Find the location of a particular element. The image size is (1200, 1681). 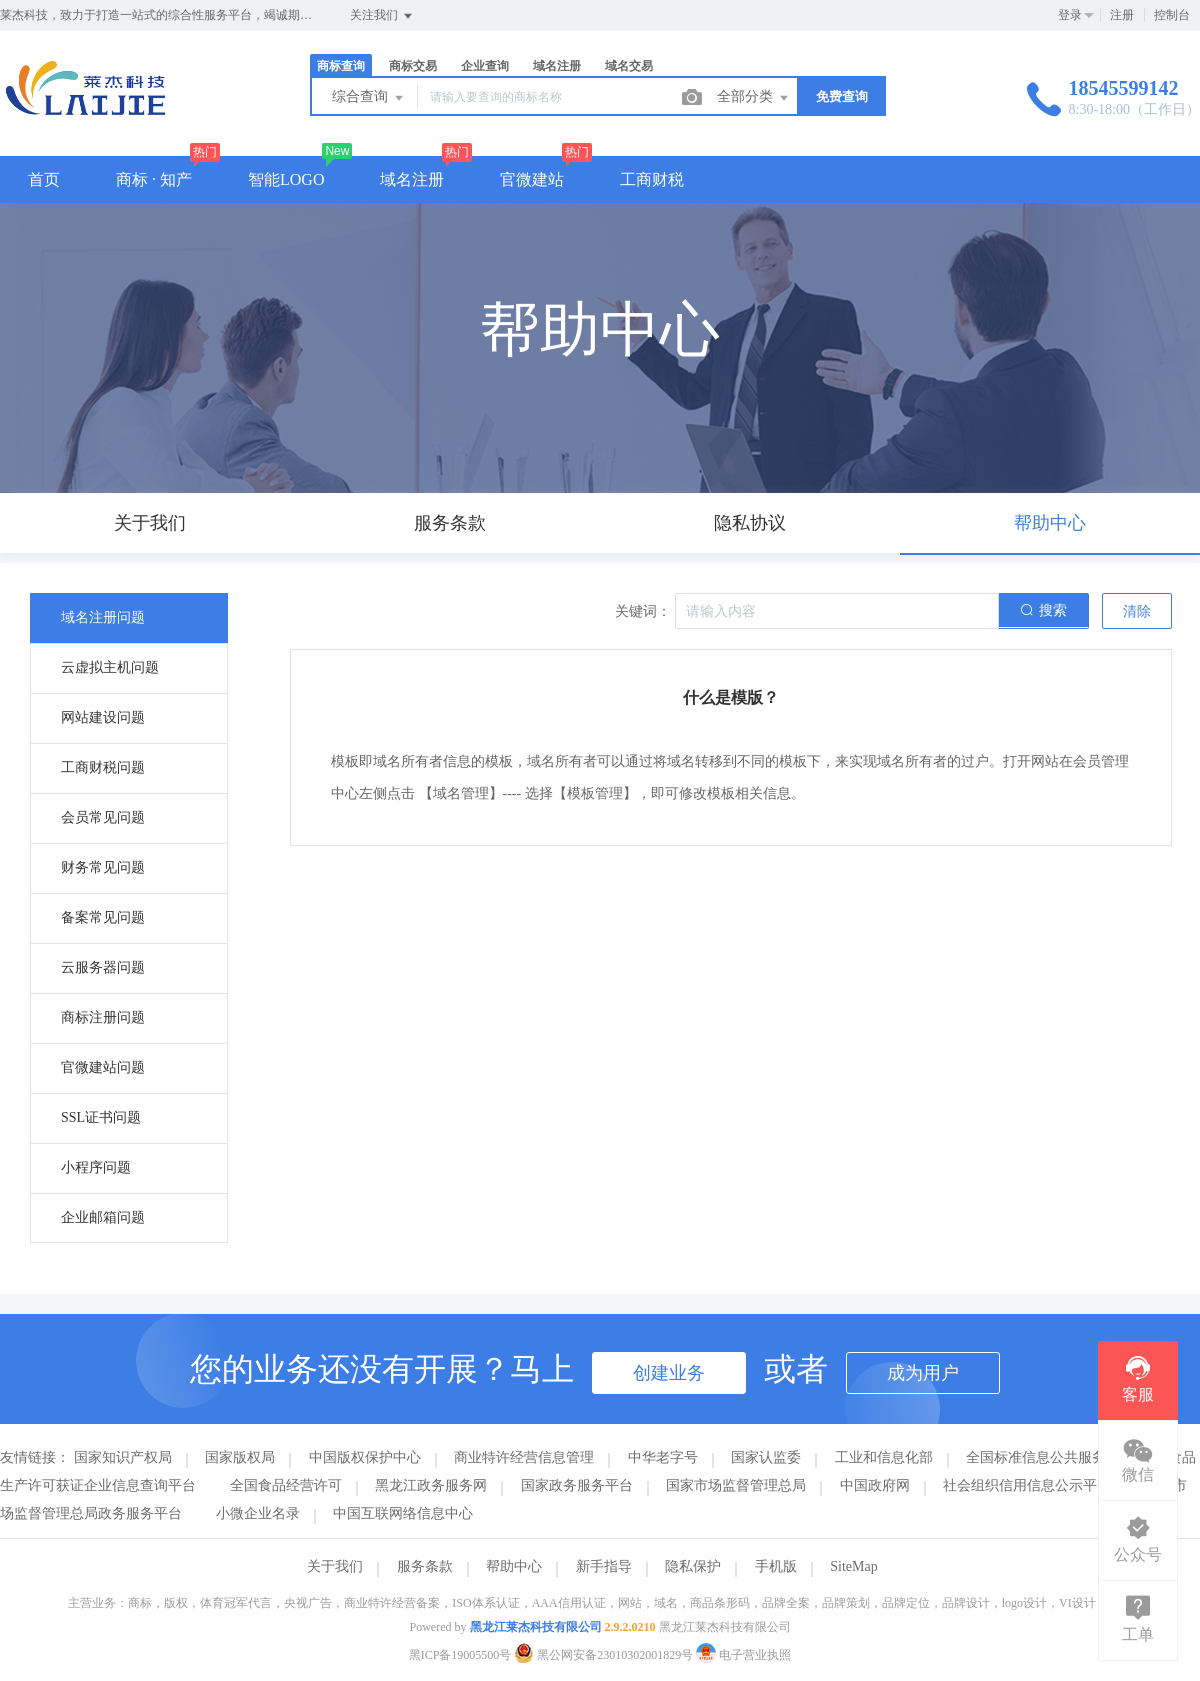

黑龙江莱杰科技有限公司 is located at coordinates (536, 1627).